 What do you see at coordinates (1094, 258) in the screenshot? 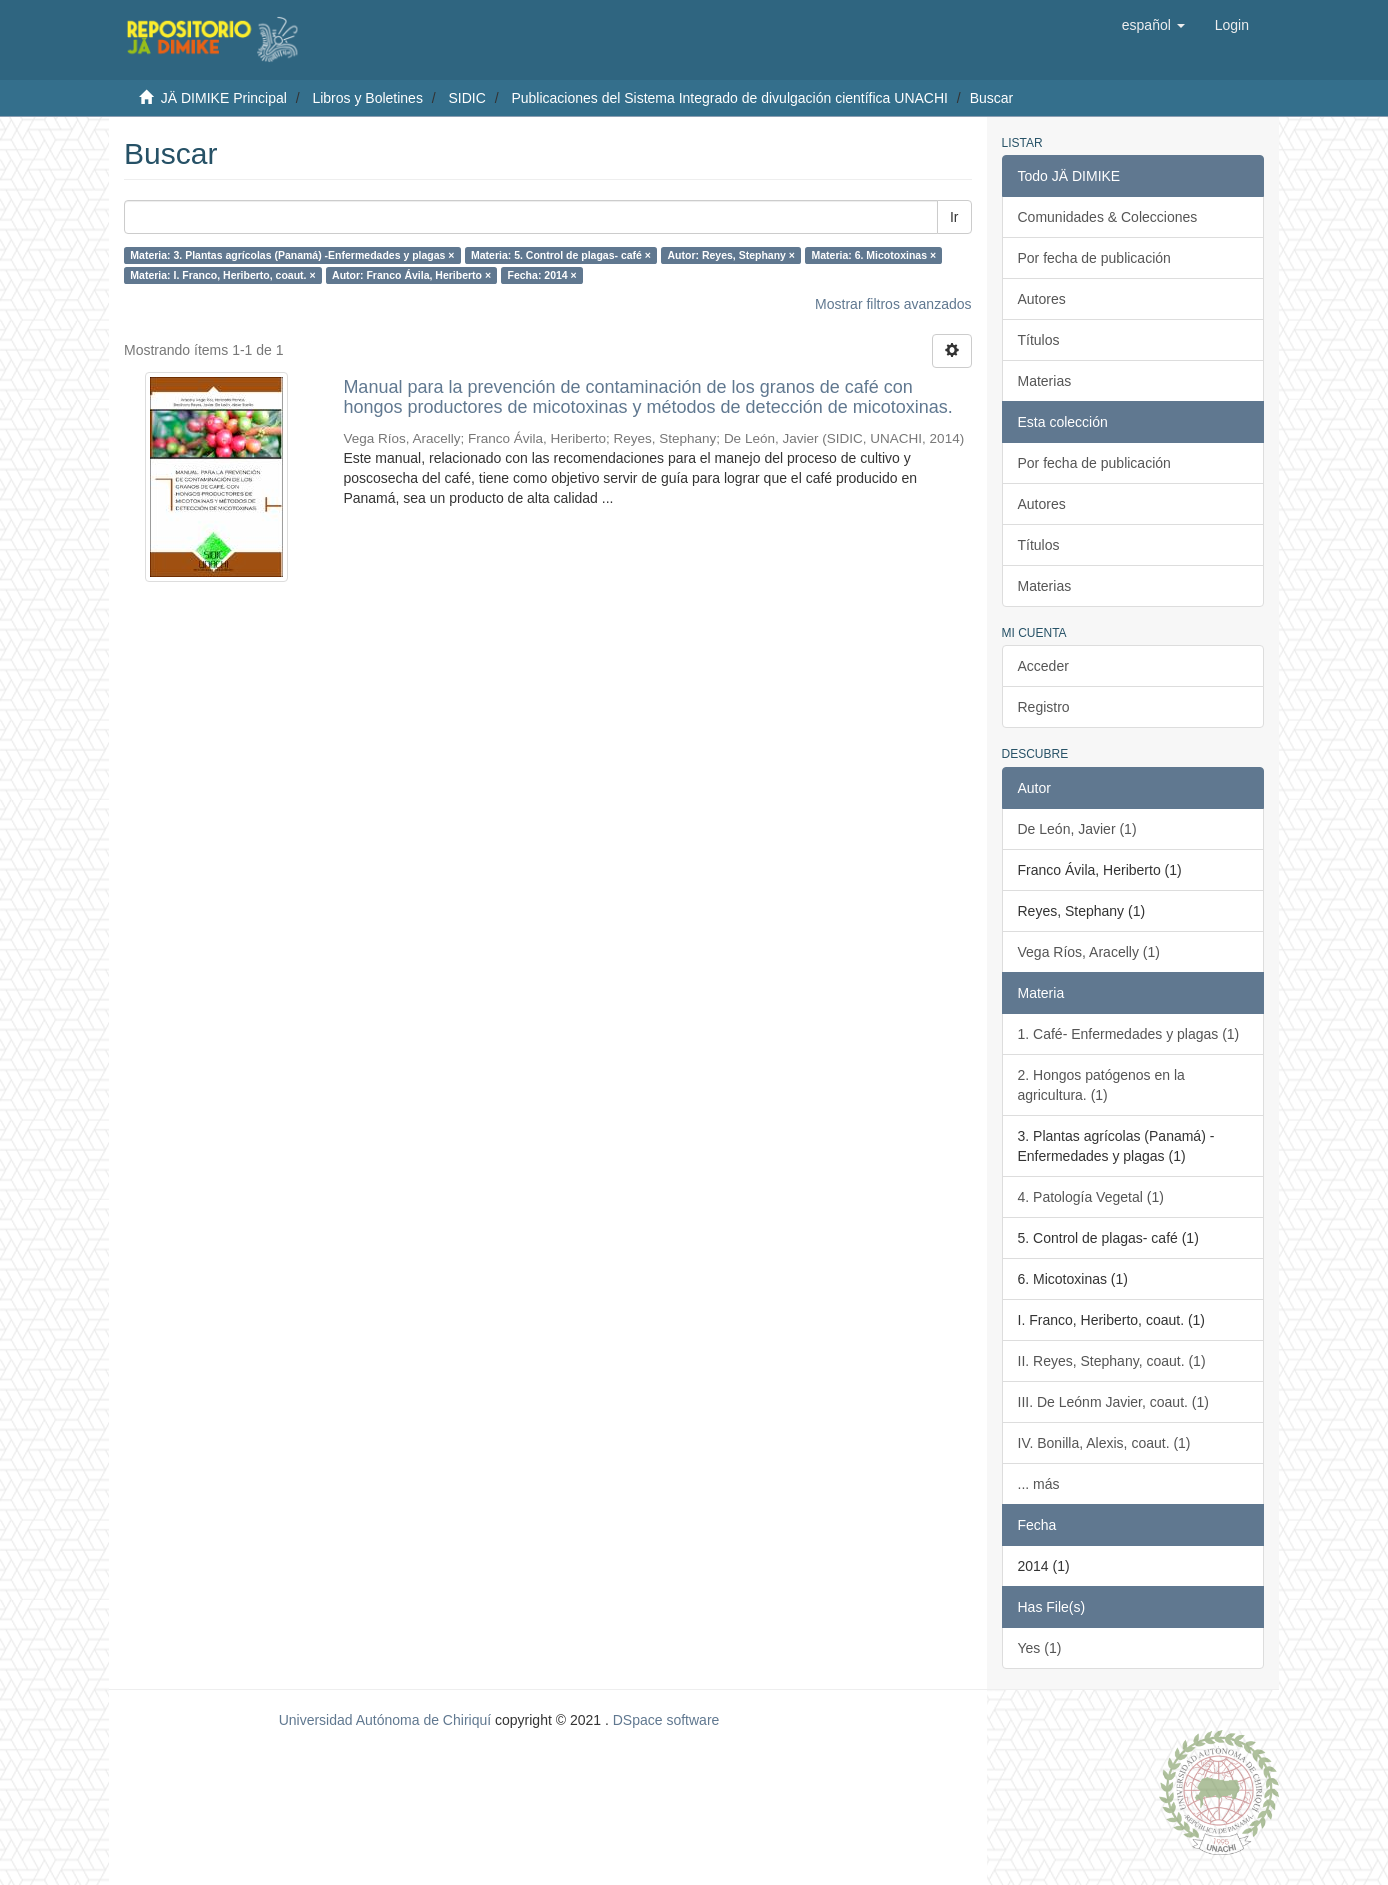
I see `Por fecha de publicación` at bounding box center [1094, 258].